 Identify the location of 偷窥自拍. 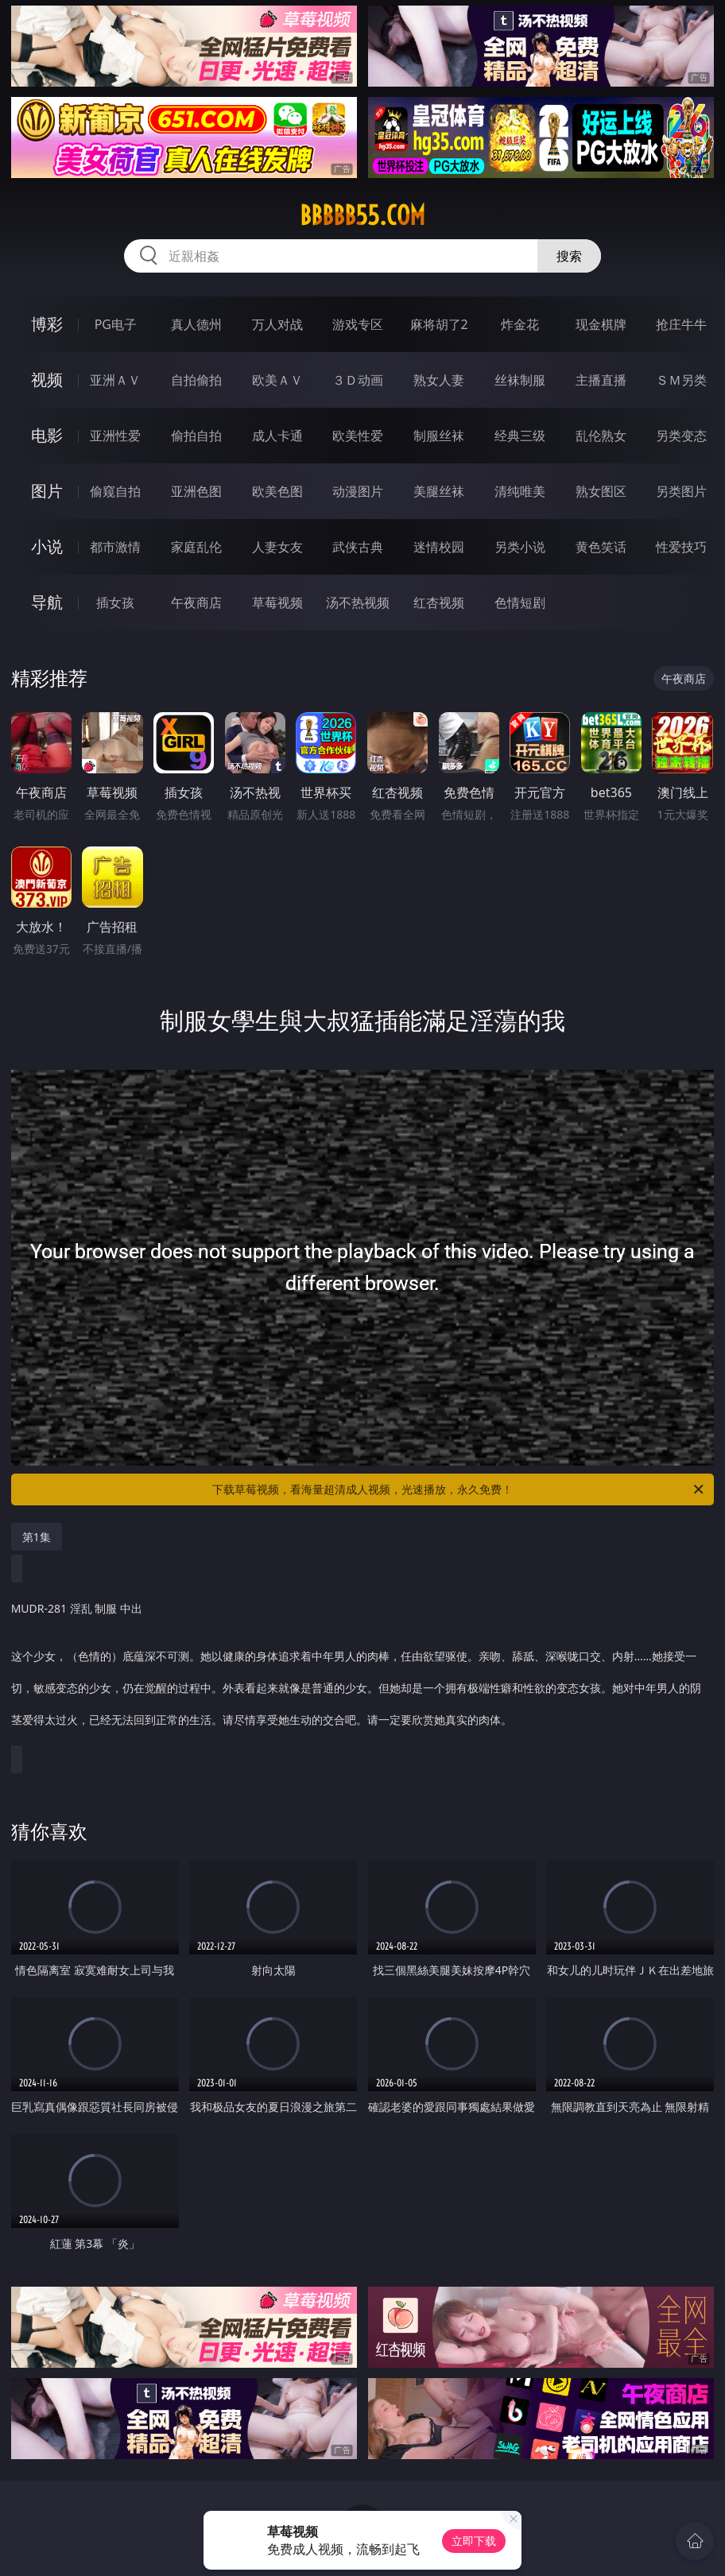
(115, 491).